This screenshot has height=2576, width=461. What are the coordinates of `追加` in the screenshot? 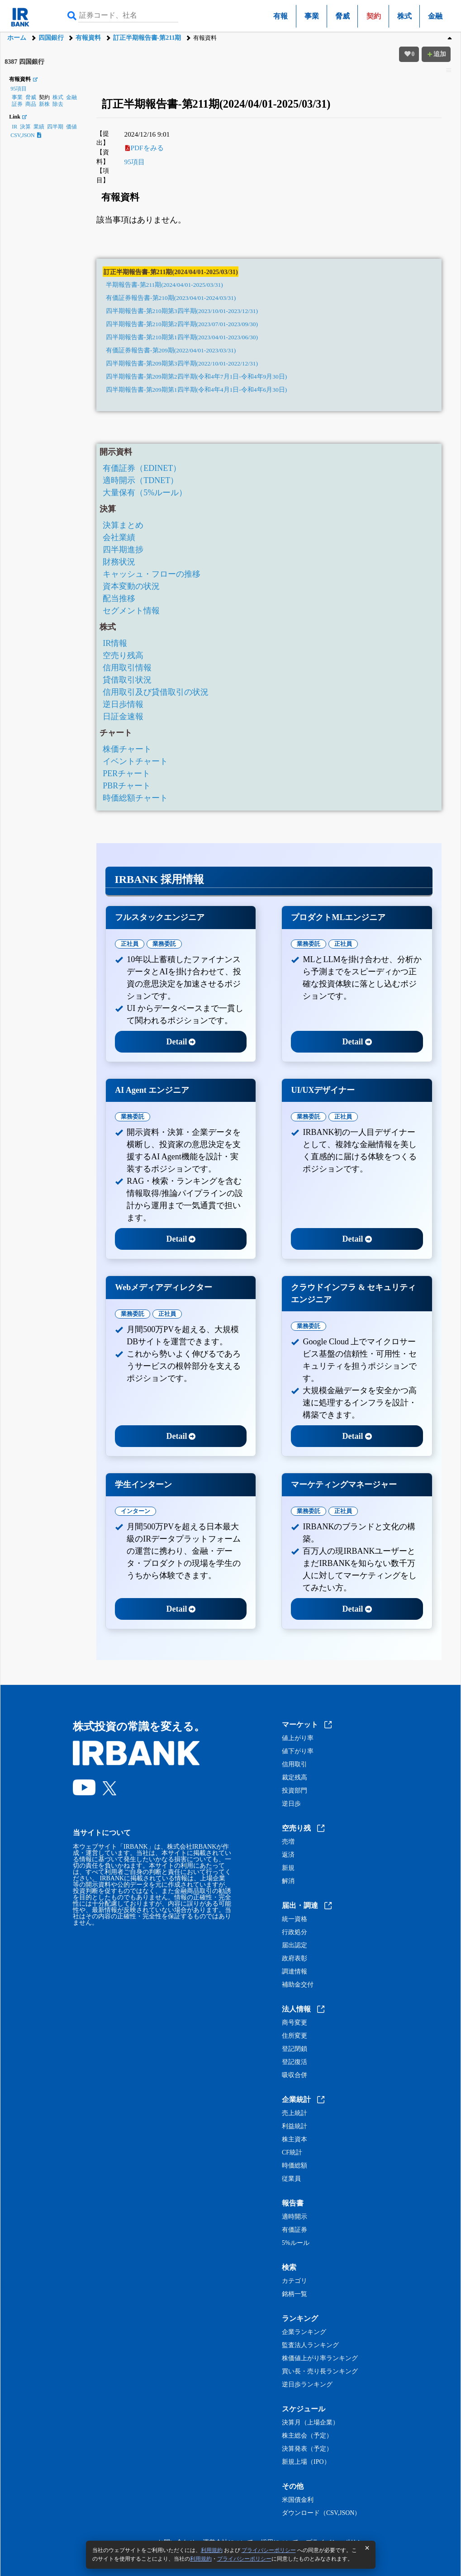 It's located at (436, 54).